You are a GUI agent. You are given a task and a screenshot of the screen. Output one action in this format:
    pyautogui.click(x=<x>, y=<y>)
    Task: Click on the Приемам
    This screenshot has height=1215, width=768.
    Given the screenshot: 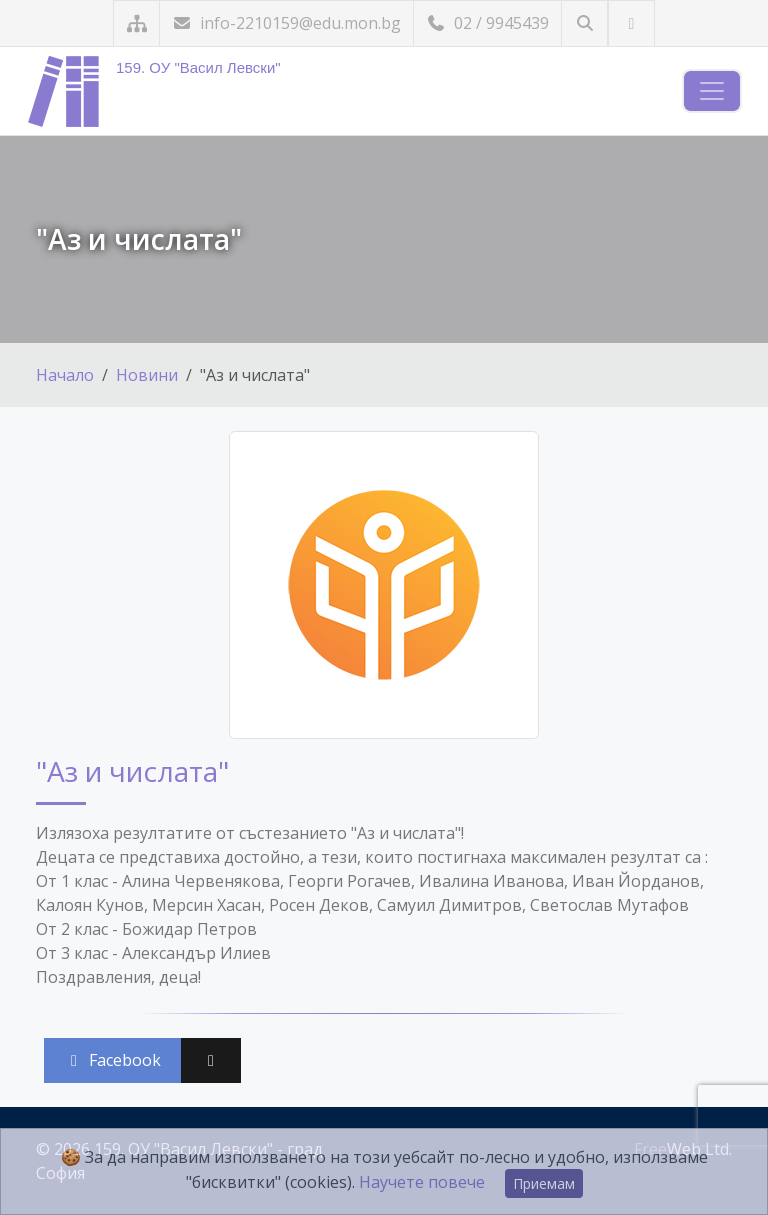 What is the action you would take?
    pyautogui.click(x=544, y=1183)
    